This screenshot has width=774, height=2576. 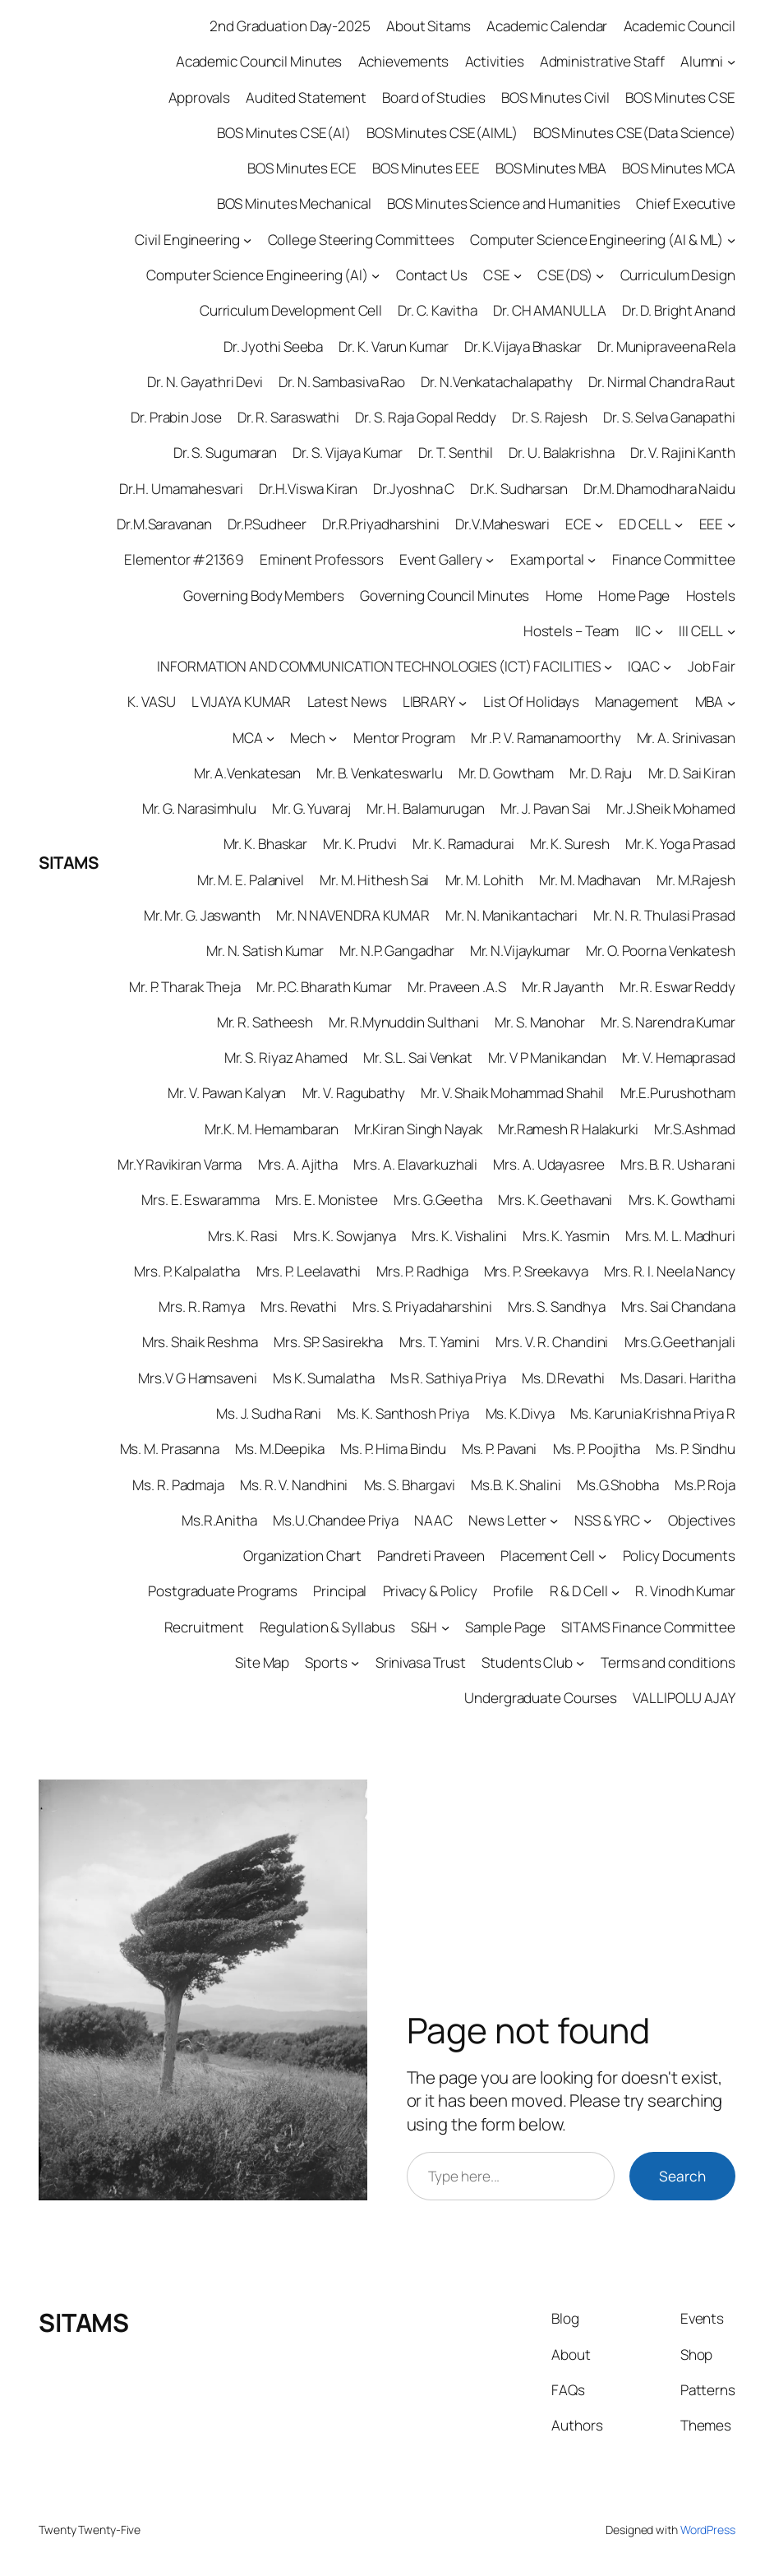 I want to click on MBA, so click(x=709, y=701).